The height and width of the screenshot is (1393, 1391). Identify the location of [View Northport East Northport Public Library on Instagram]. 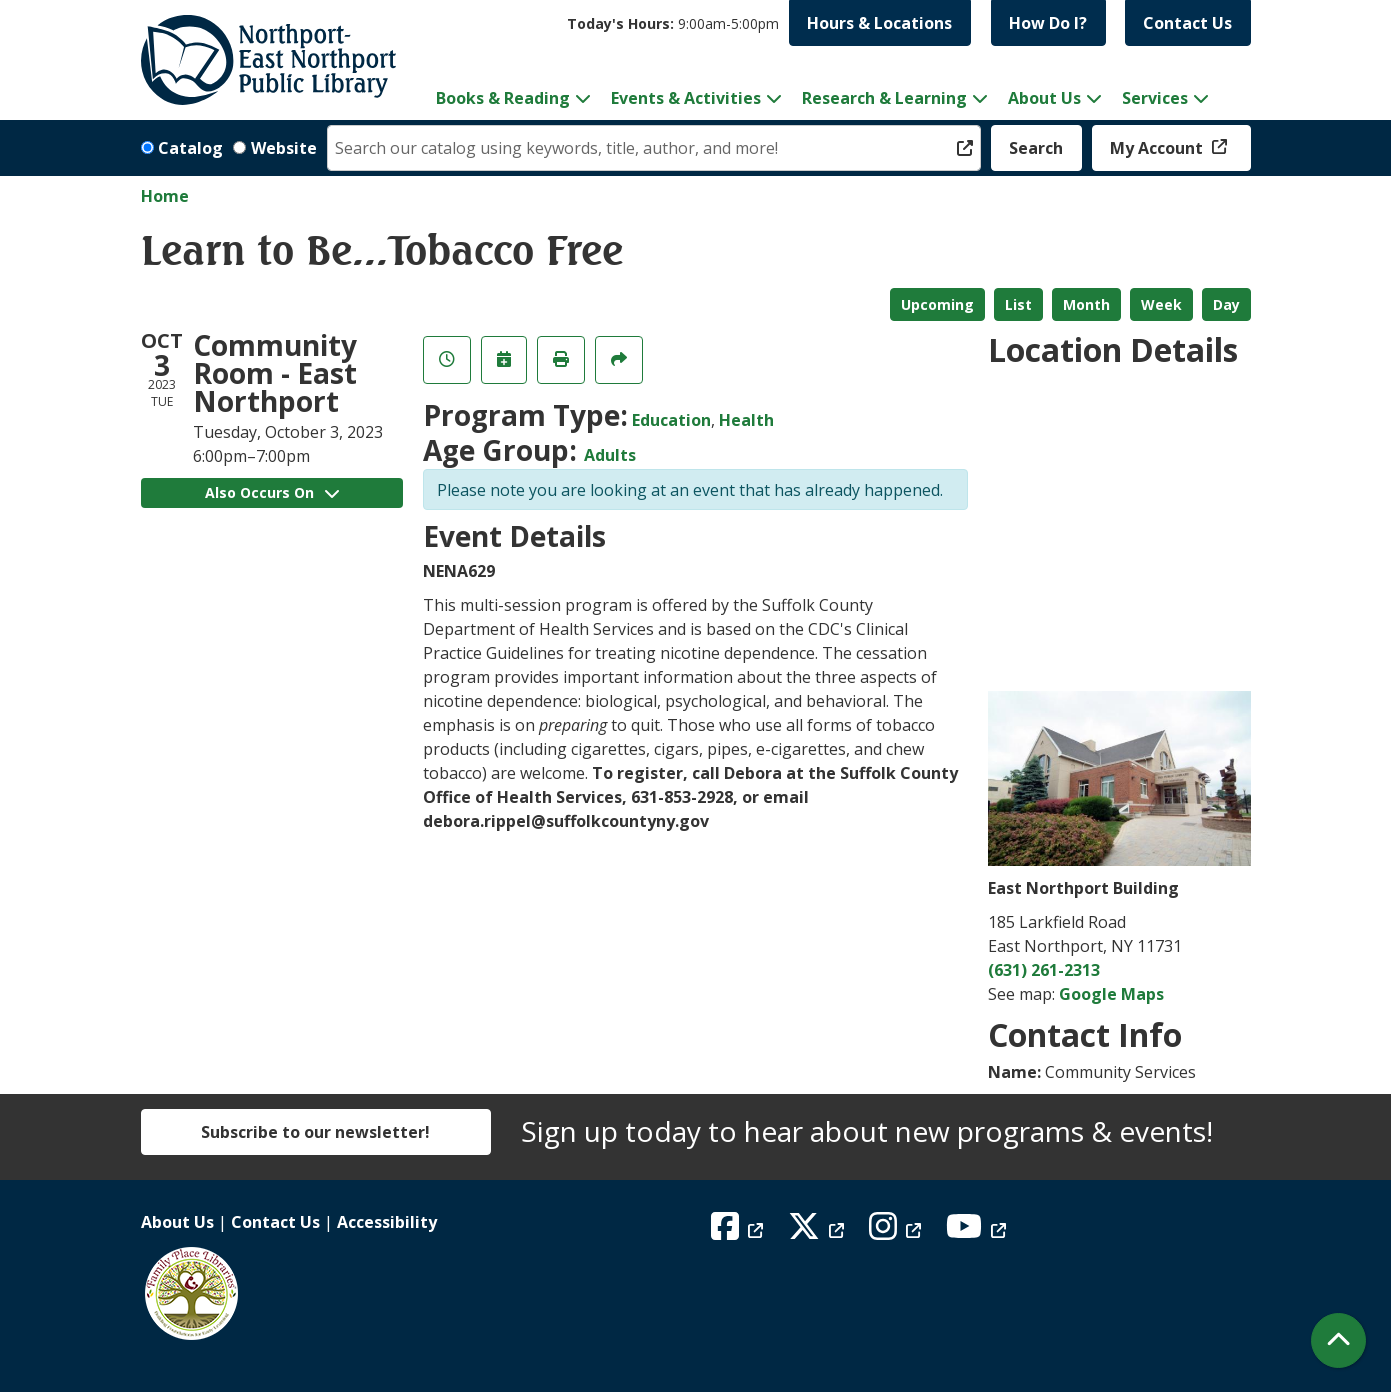
(897, 1232).